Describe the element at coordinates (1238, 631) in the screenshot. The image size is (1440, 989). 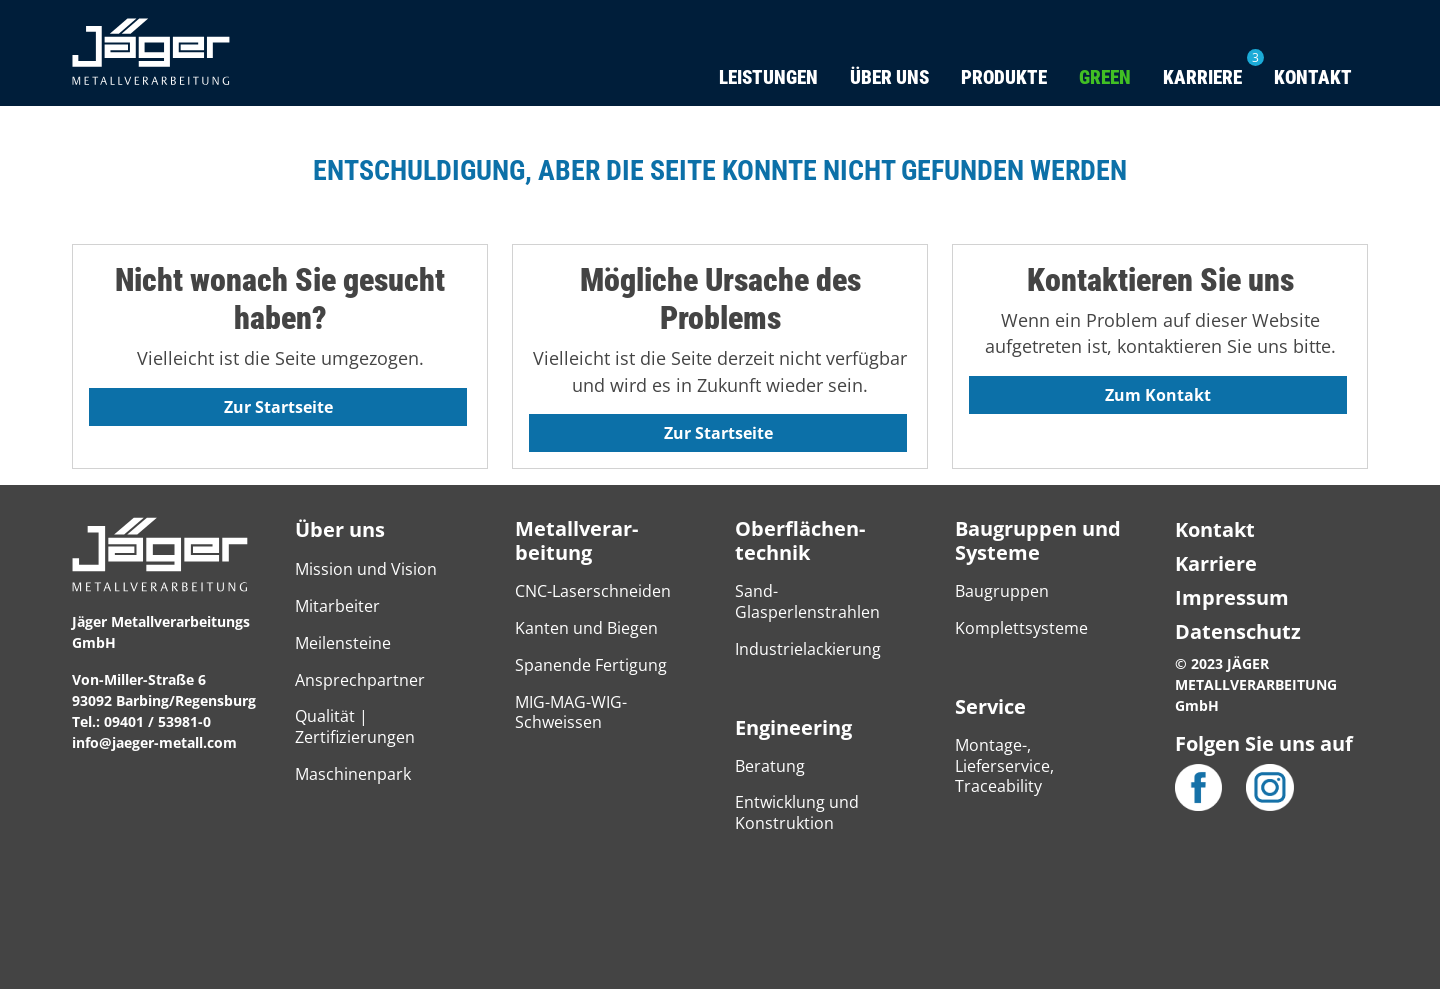
I see `Datenschutz` at that location.